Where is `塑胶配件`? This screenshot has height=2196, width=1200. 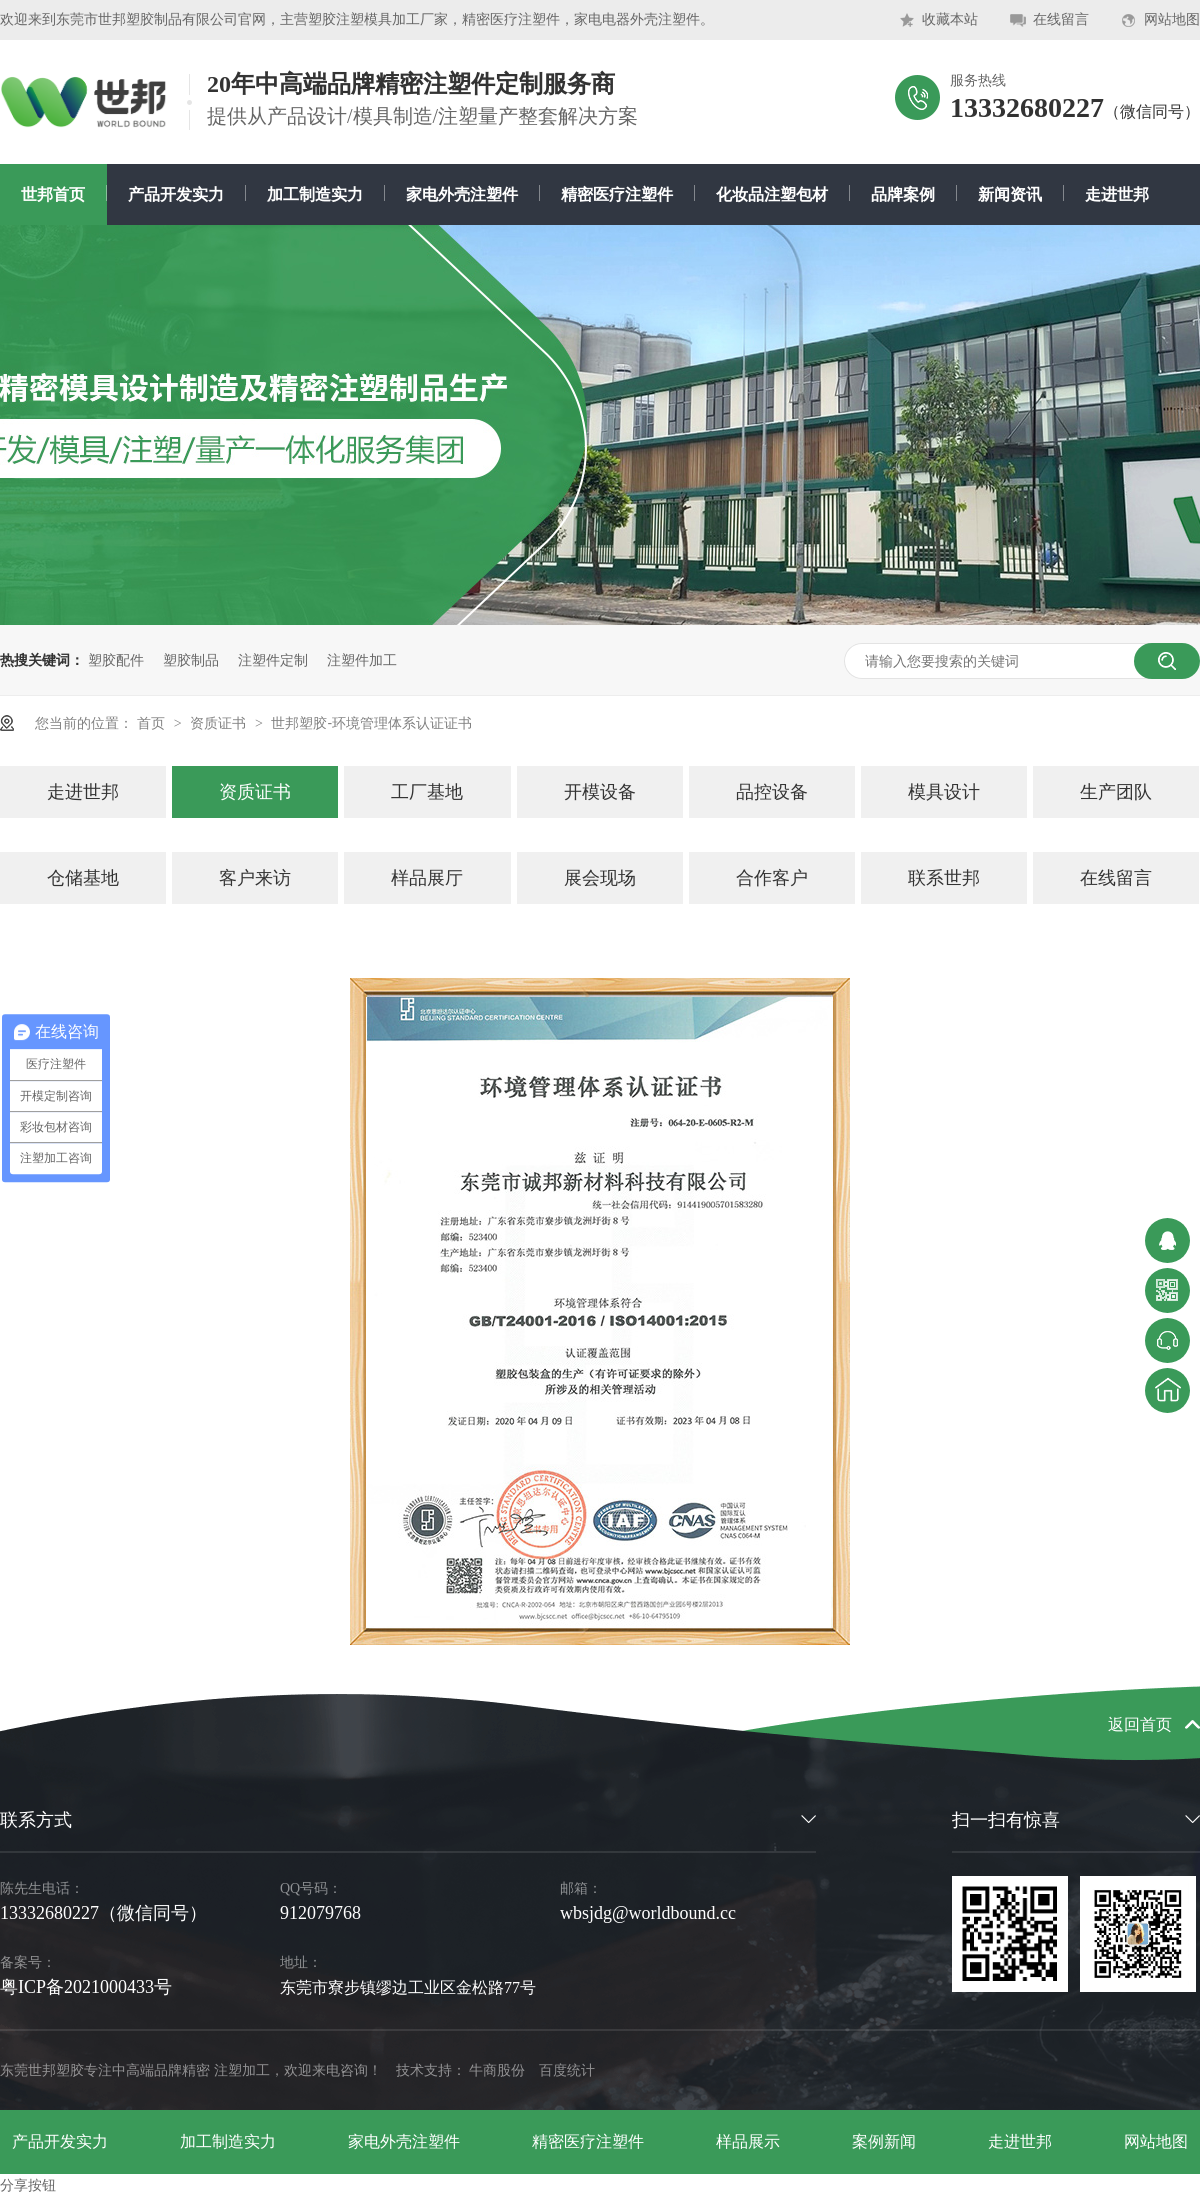
塑胶配件 is located at coordinates (116, 660).